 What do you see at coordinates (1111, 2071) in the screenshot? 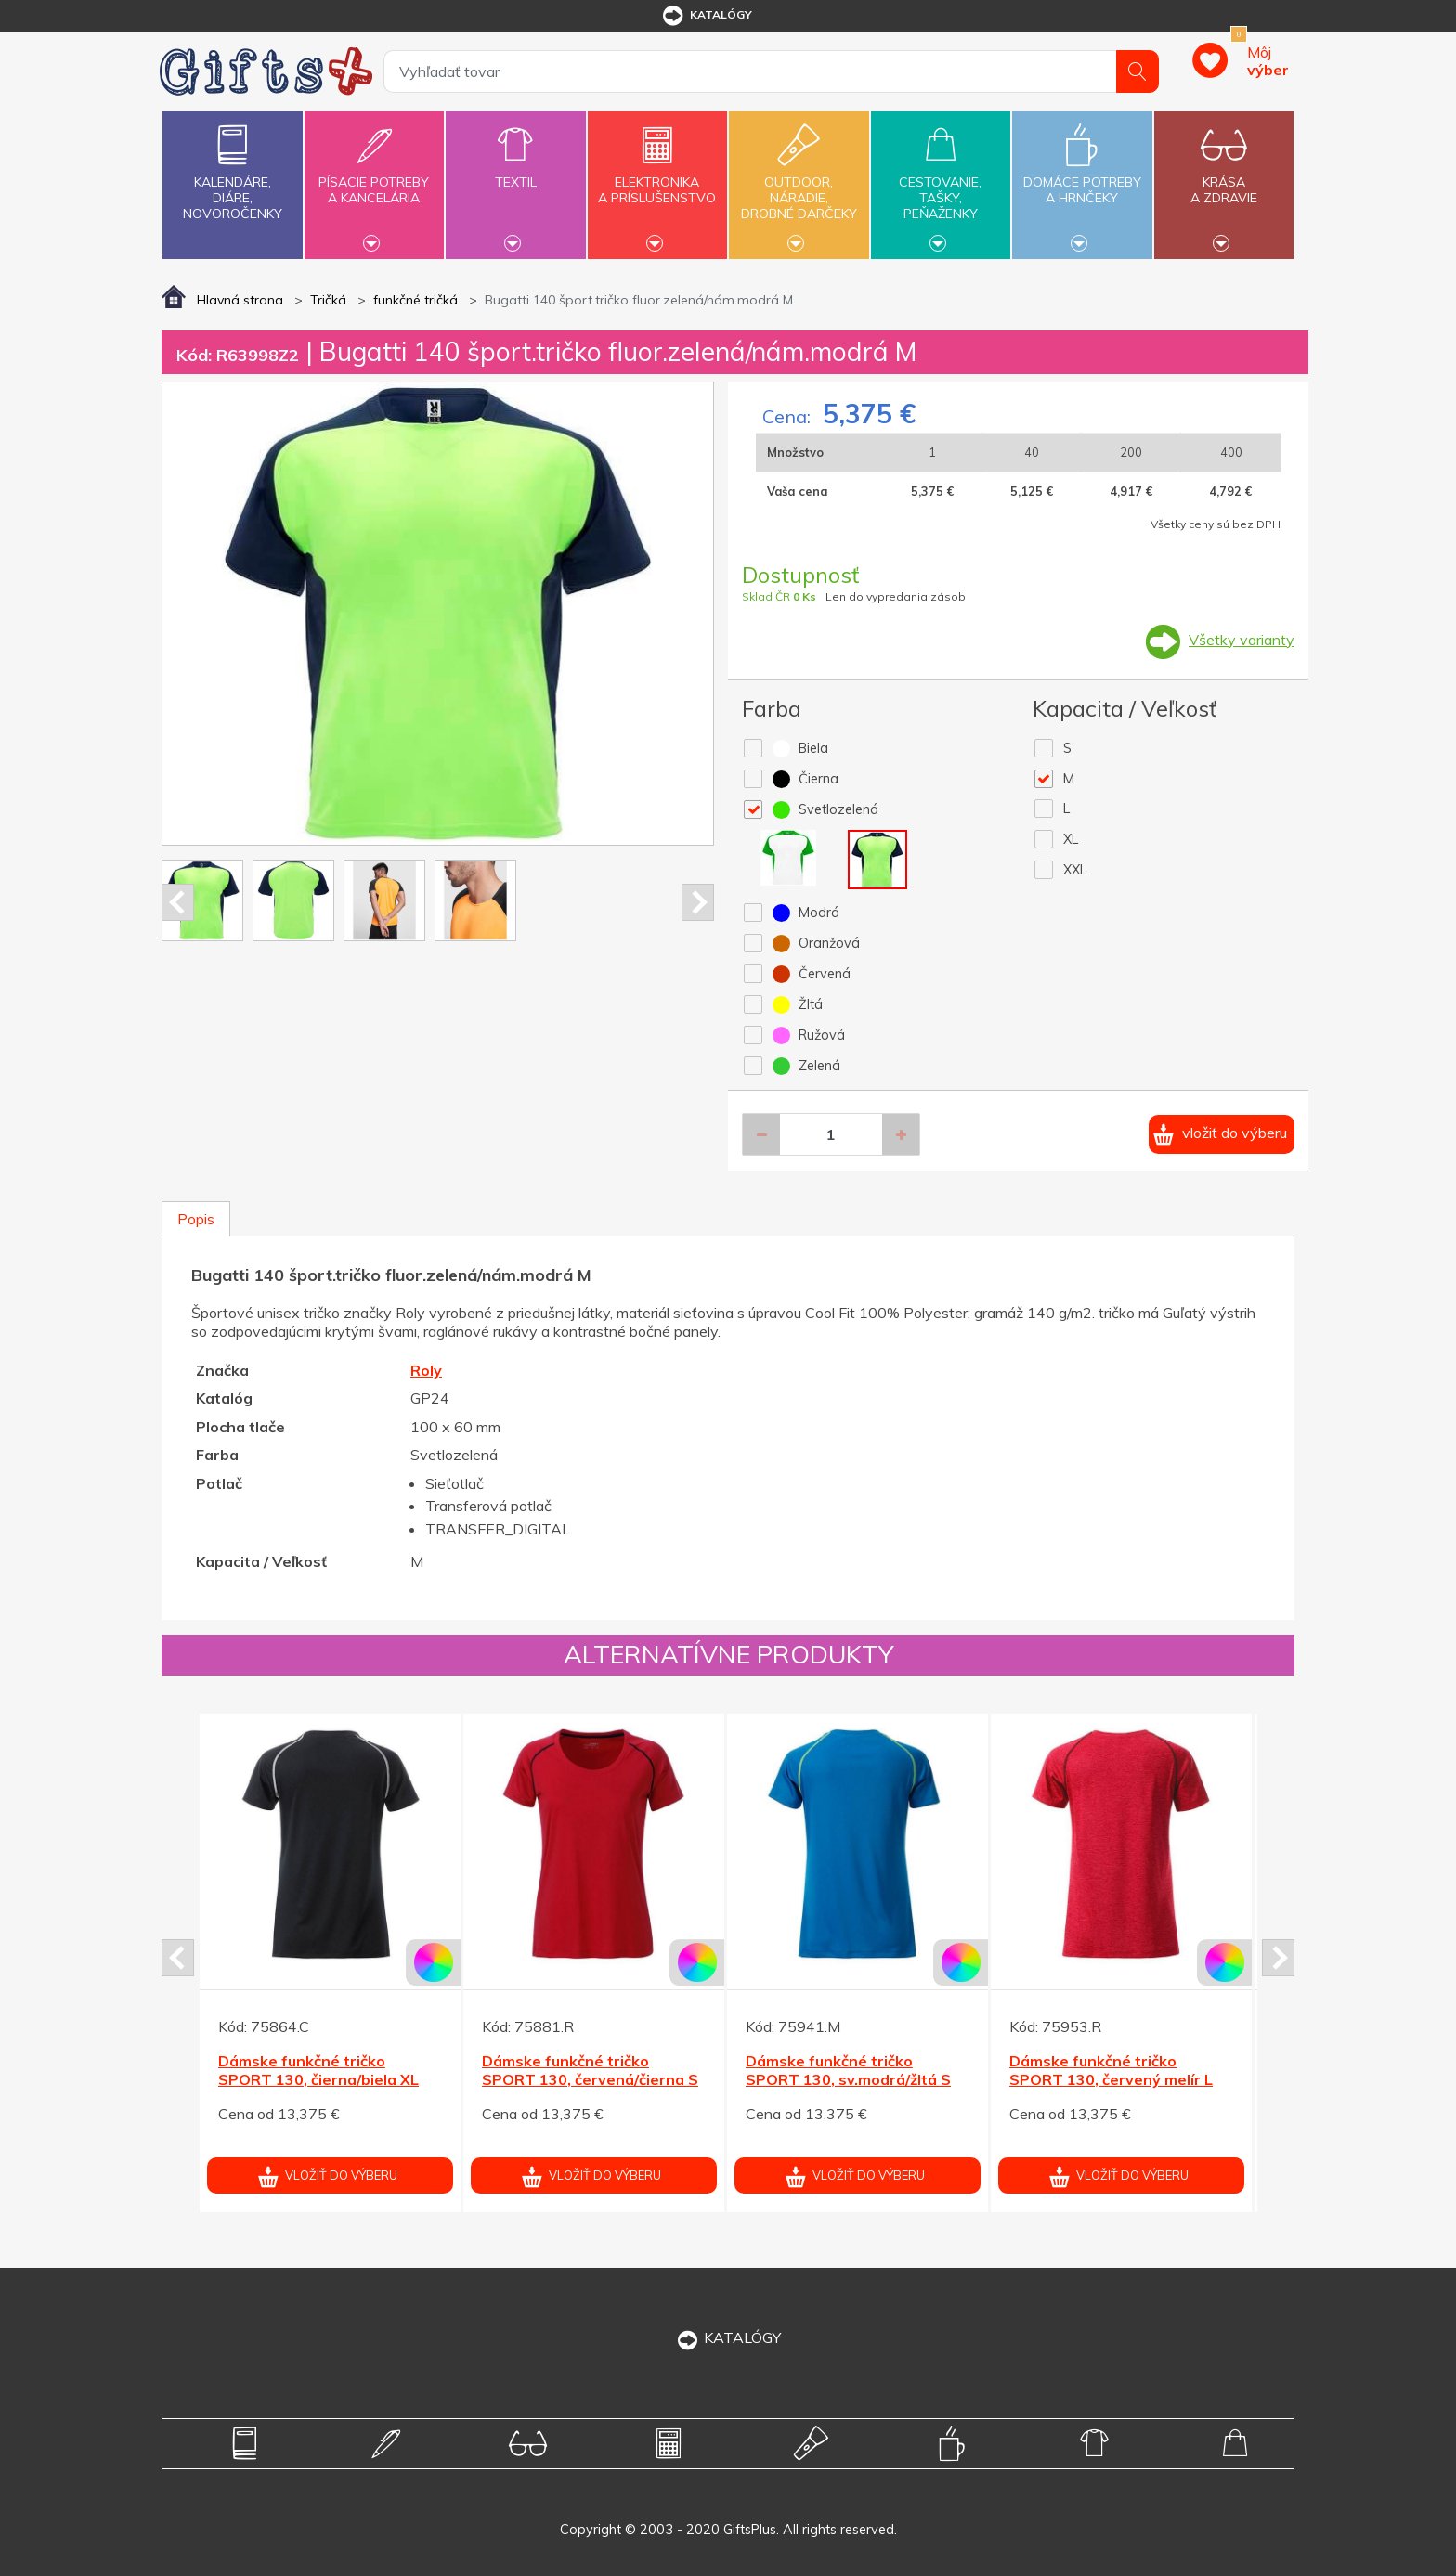
I see `Dámske funkčné tričko SPORT 130, červený melír L` at bounding box center [1111, 2071].